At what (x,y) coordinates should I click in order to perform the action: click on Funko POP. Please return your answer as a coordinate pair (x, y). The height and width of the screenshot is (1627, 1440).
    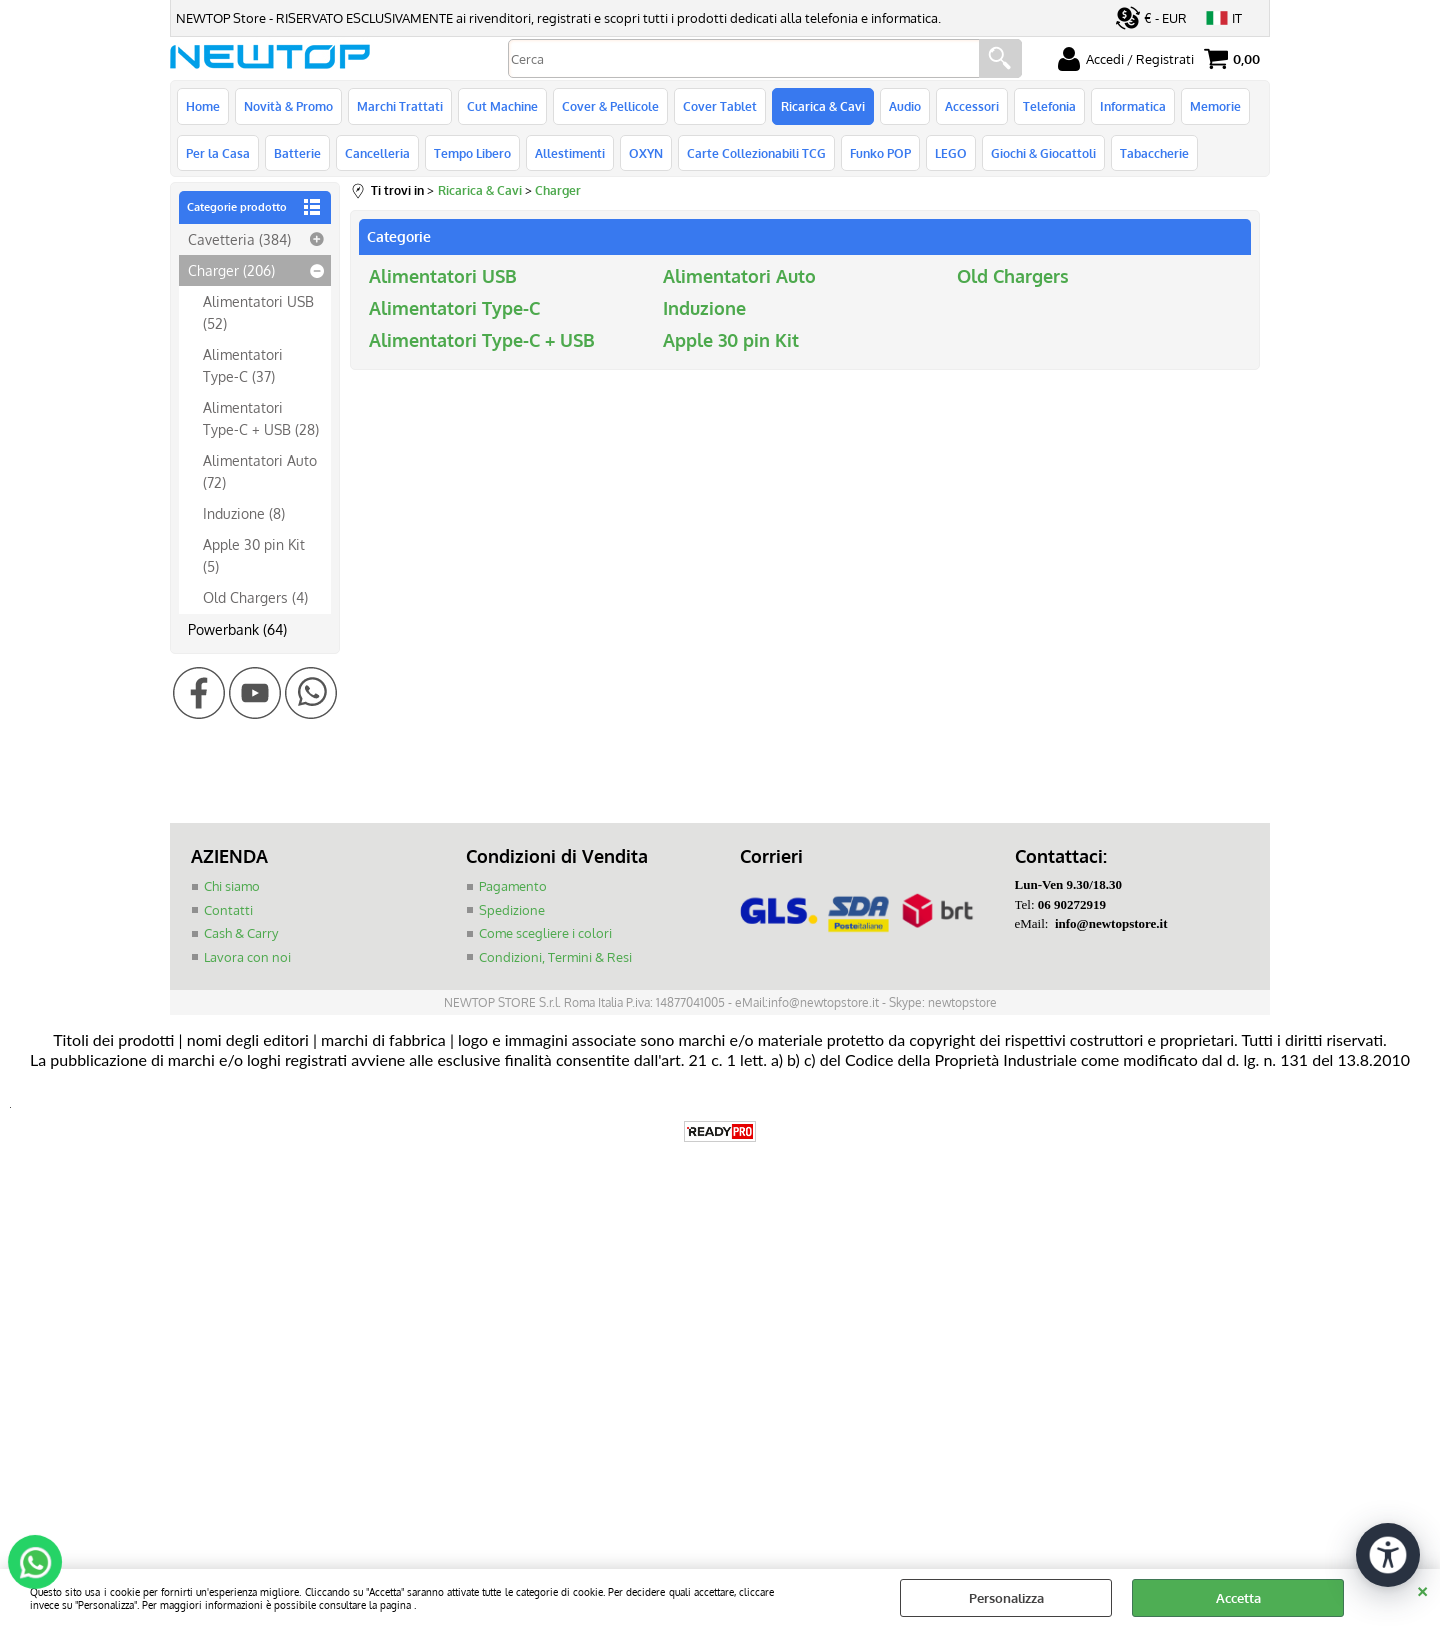
    Looking at the image, I should click on (880, 153).